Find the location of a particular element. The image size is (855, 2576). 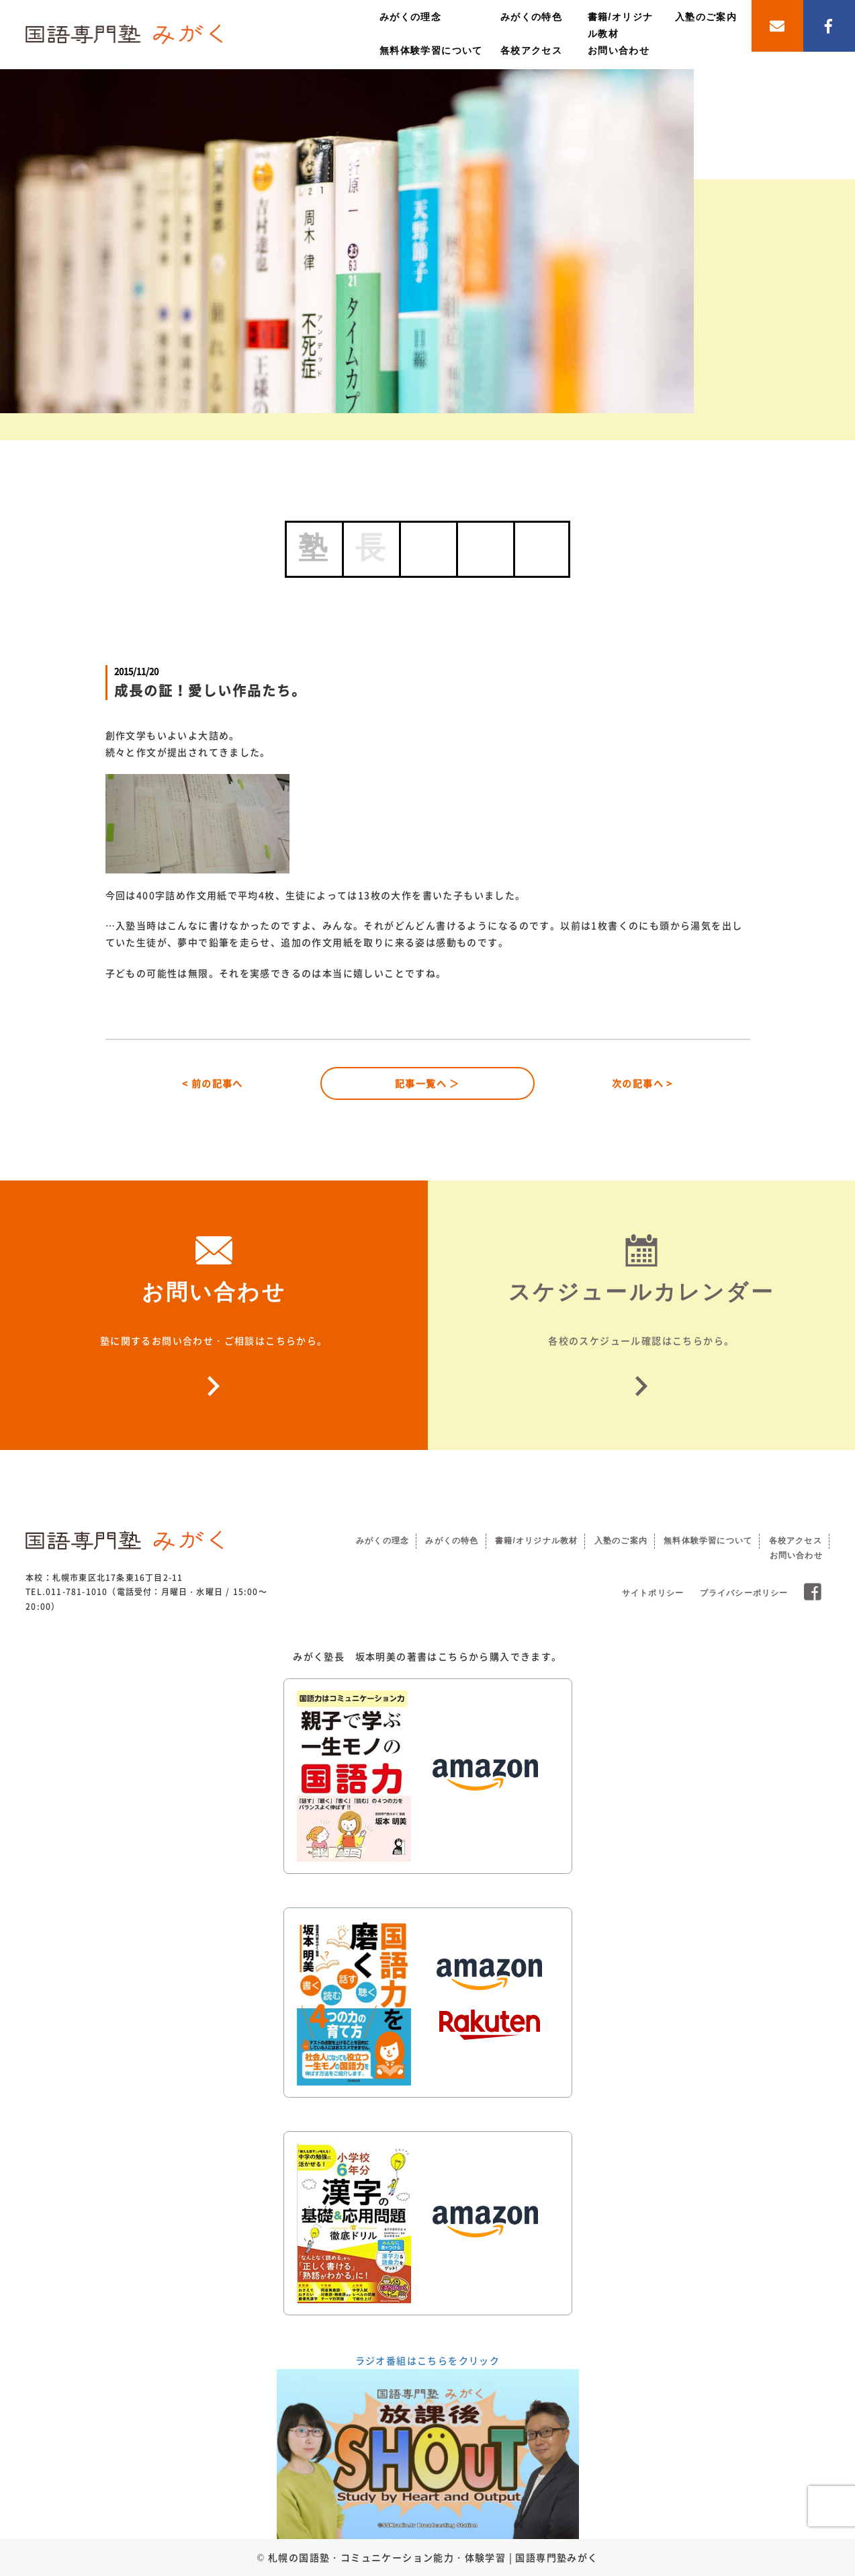

お問い合わせ is located at coordinates (618, 50).